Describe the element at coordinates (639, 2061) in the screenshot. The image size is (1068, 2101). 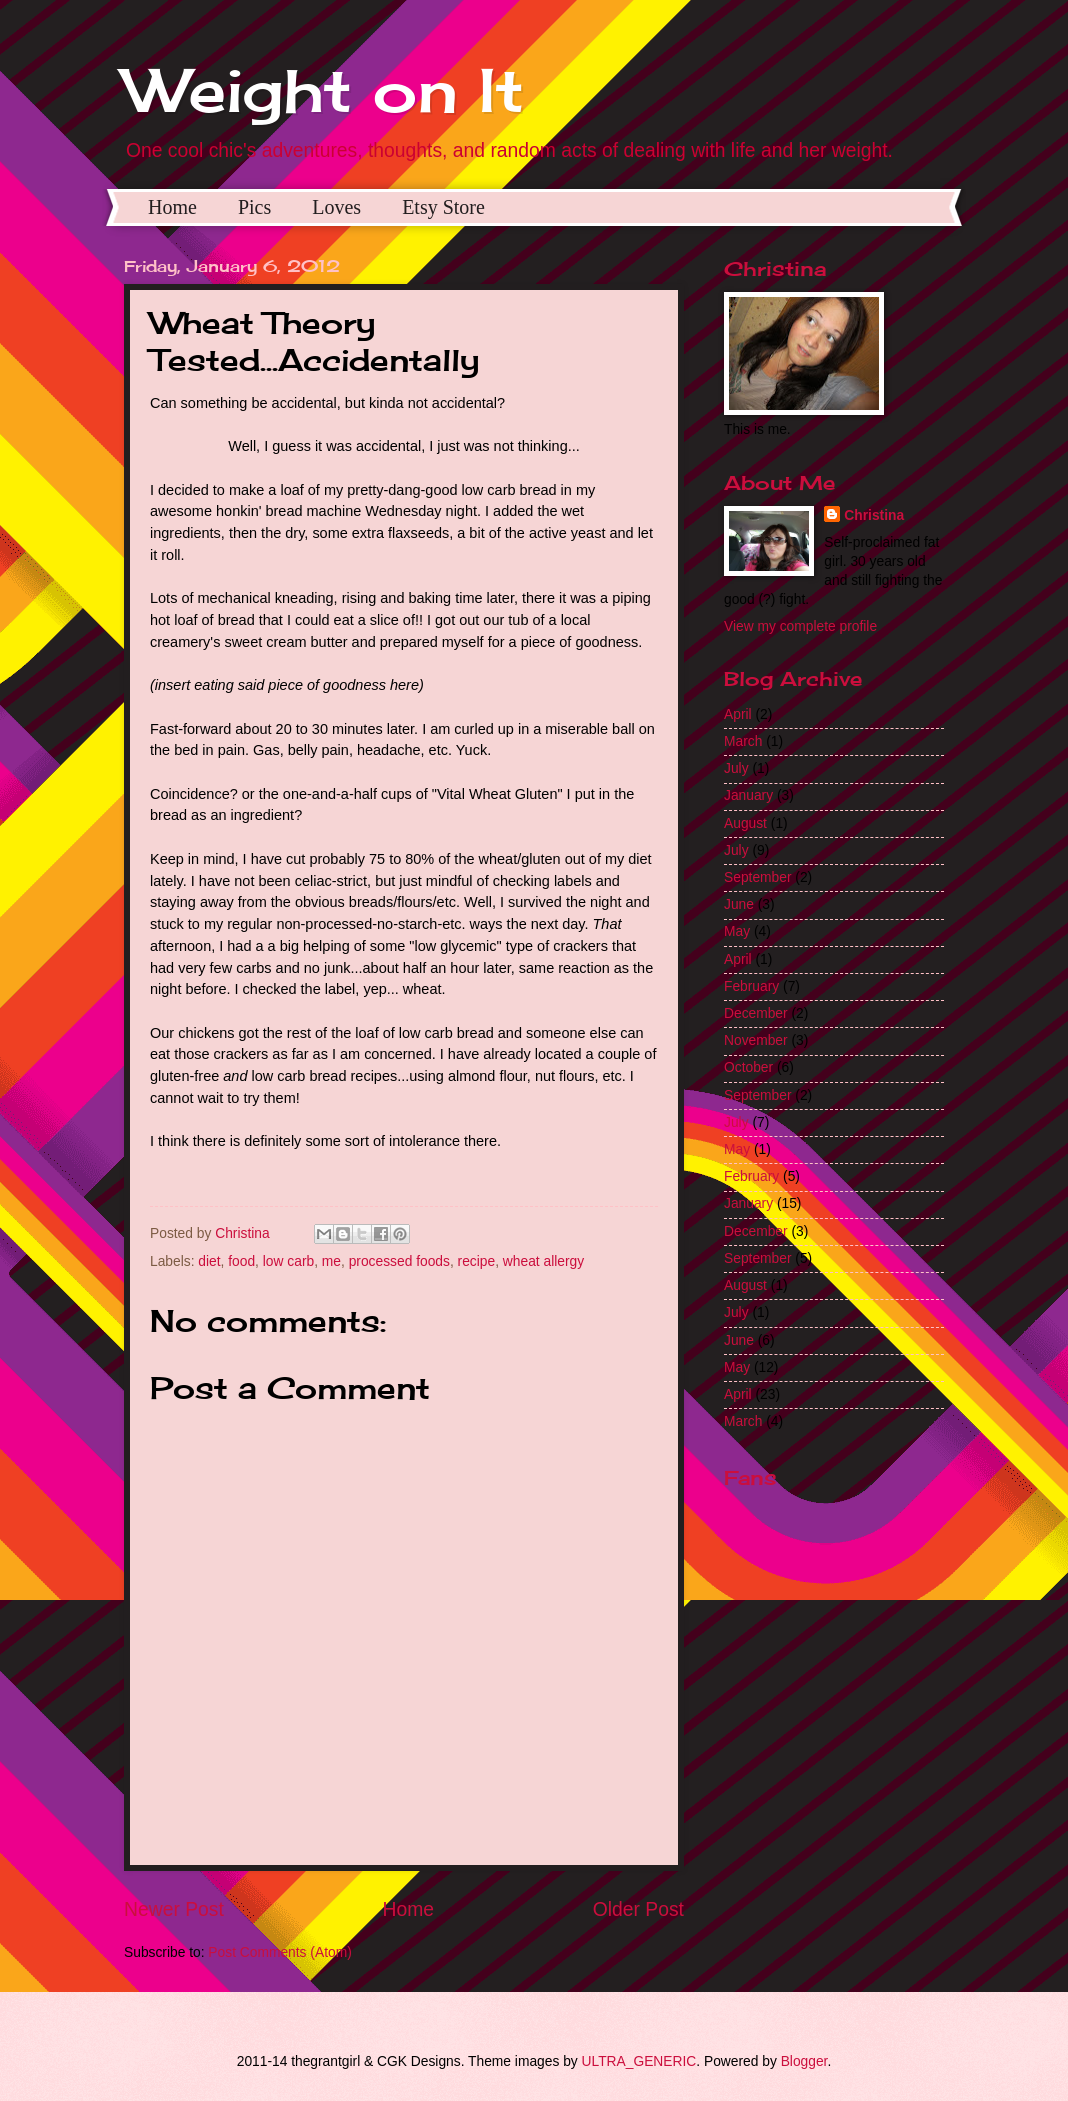
I see `ULTRA_GENERIC` at that location.